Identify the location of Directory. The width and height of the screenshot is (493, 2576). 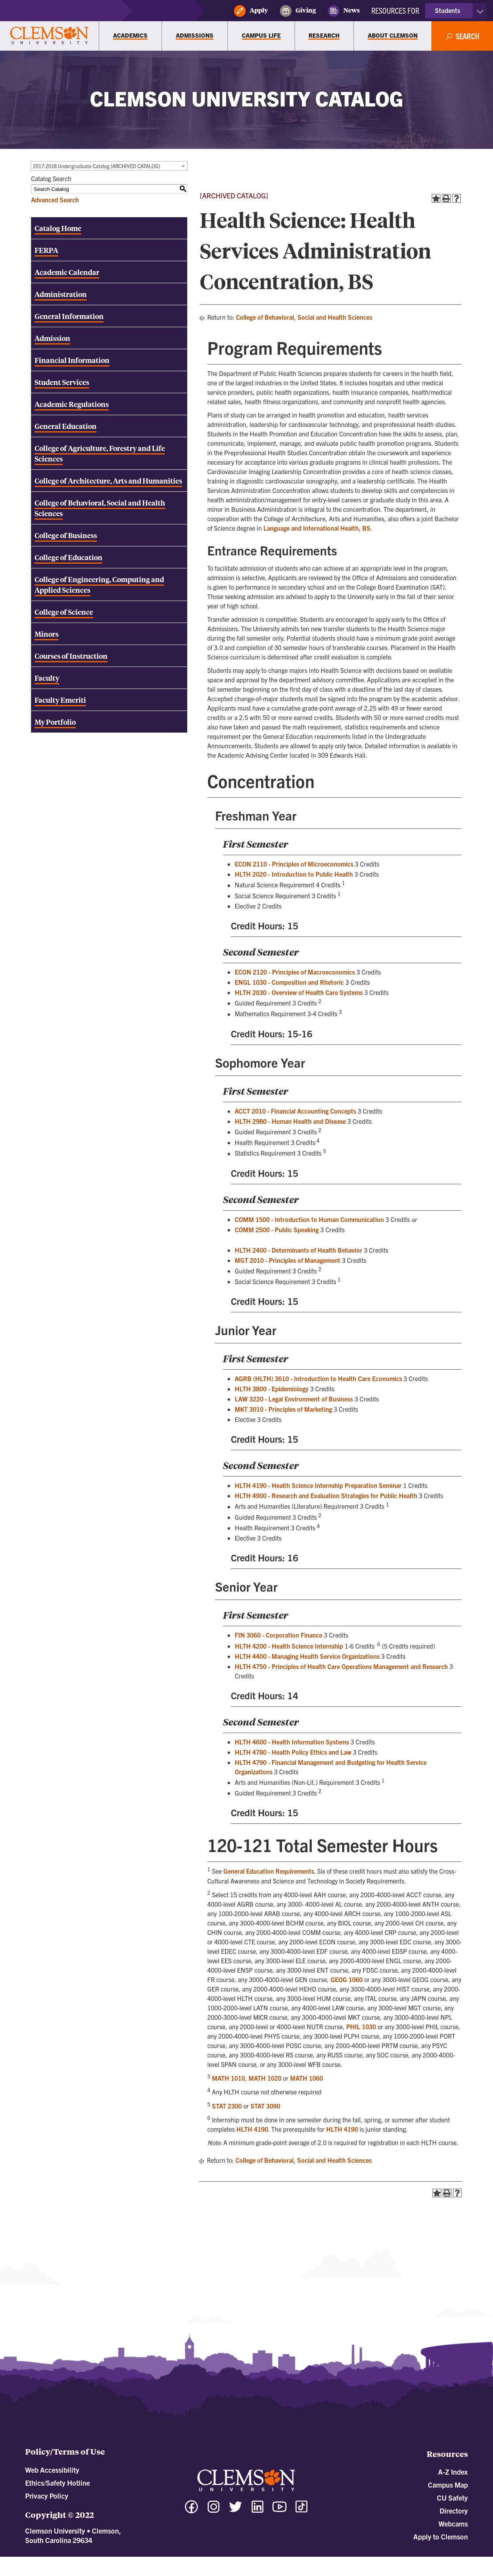
(454, 2510).